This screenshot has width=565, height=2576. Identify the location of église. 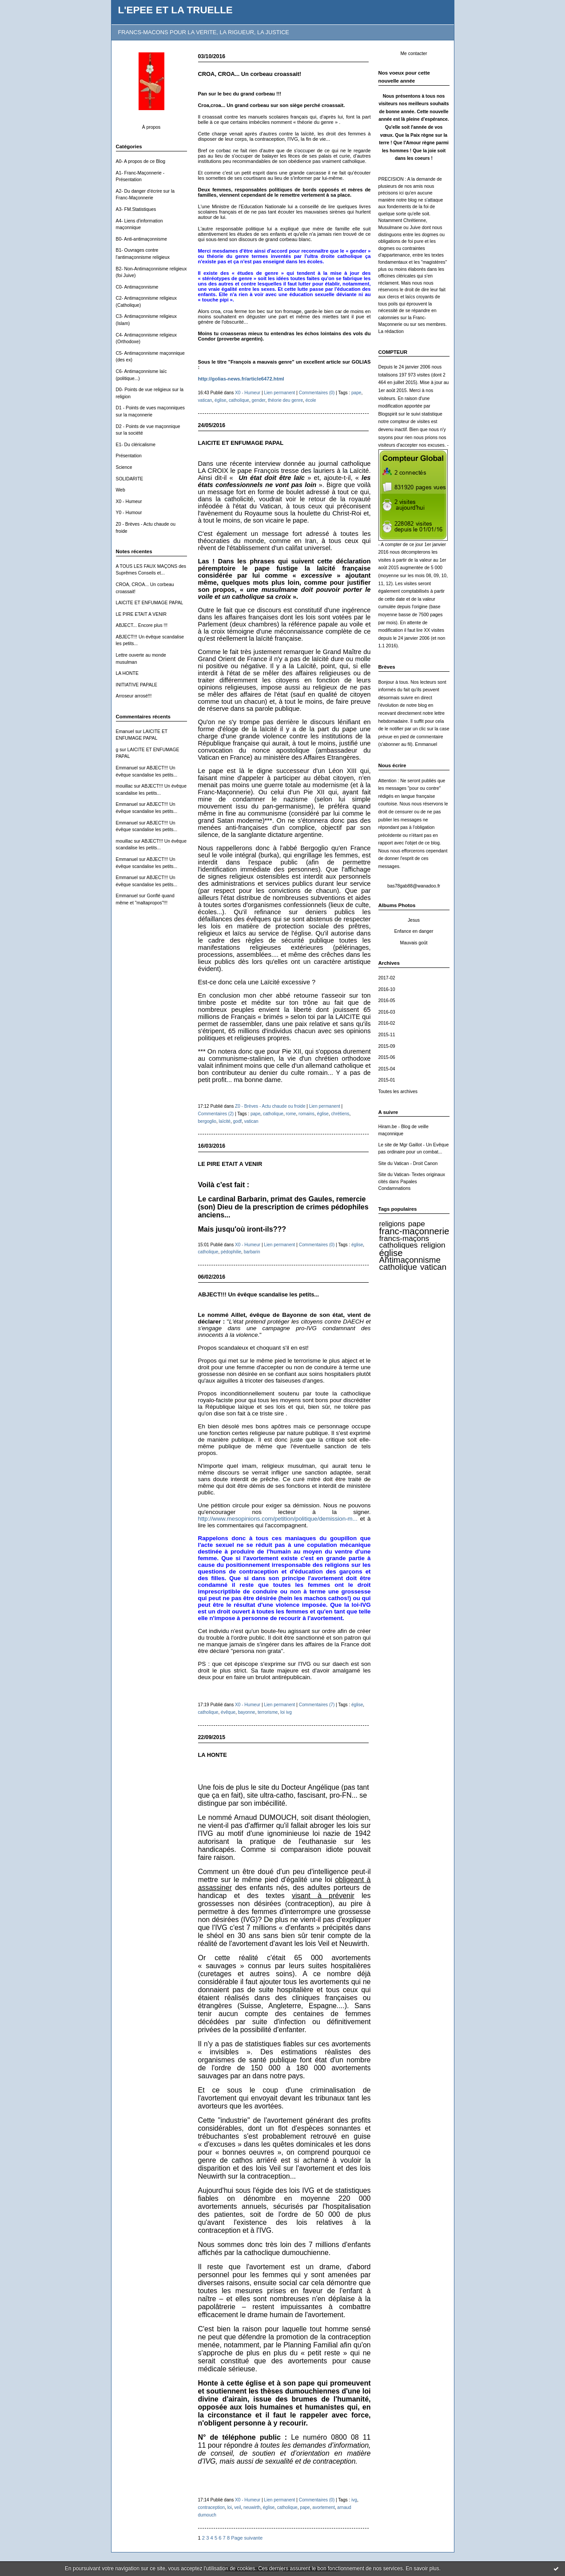
(391, 1253).